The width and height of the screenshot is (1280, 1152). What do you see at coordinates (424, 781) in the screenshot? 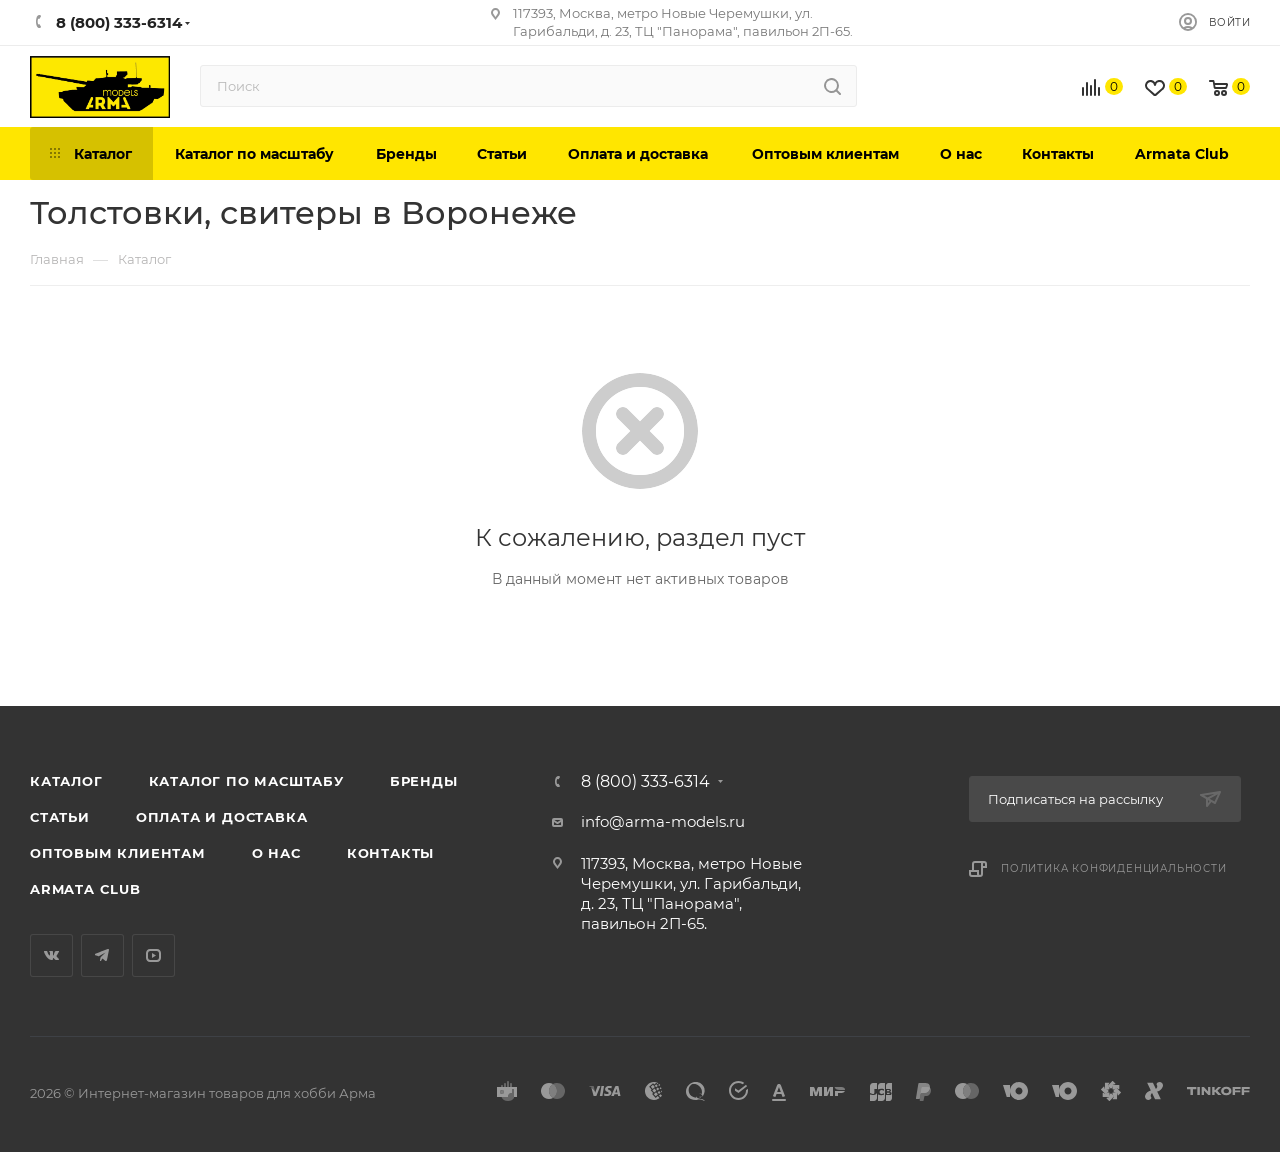
I see `Бренды` at bounding box center [424, 781].